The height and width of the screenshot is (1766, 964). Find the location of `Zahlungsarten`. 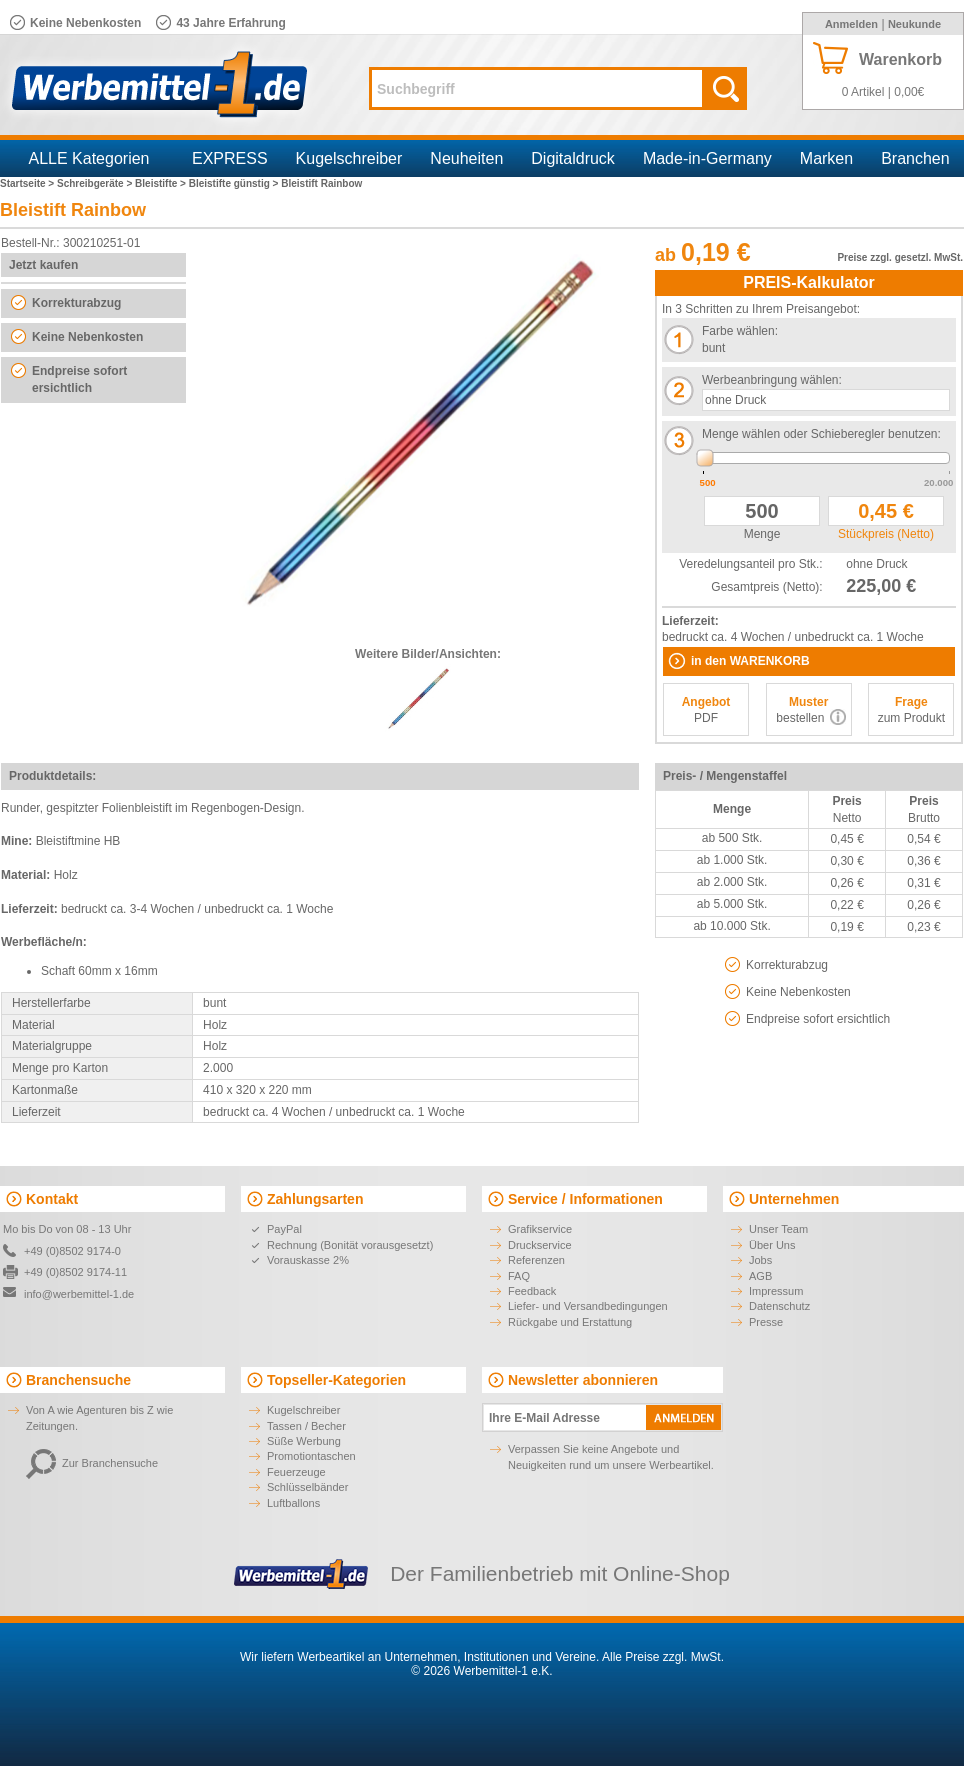

Zahlungsarten is located at coordinates (315, 1199).